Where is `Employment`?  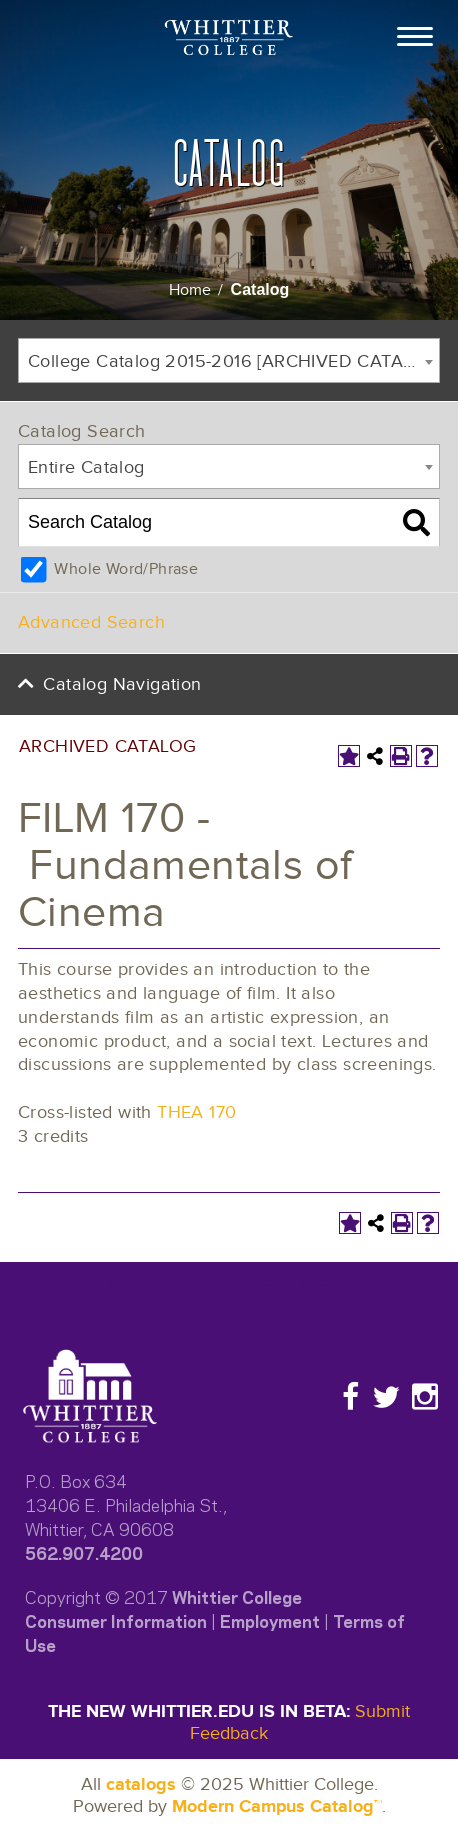 Employment is located at coordinates (270, 1620).